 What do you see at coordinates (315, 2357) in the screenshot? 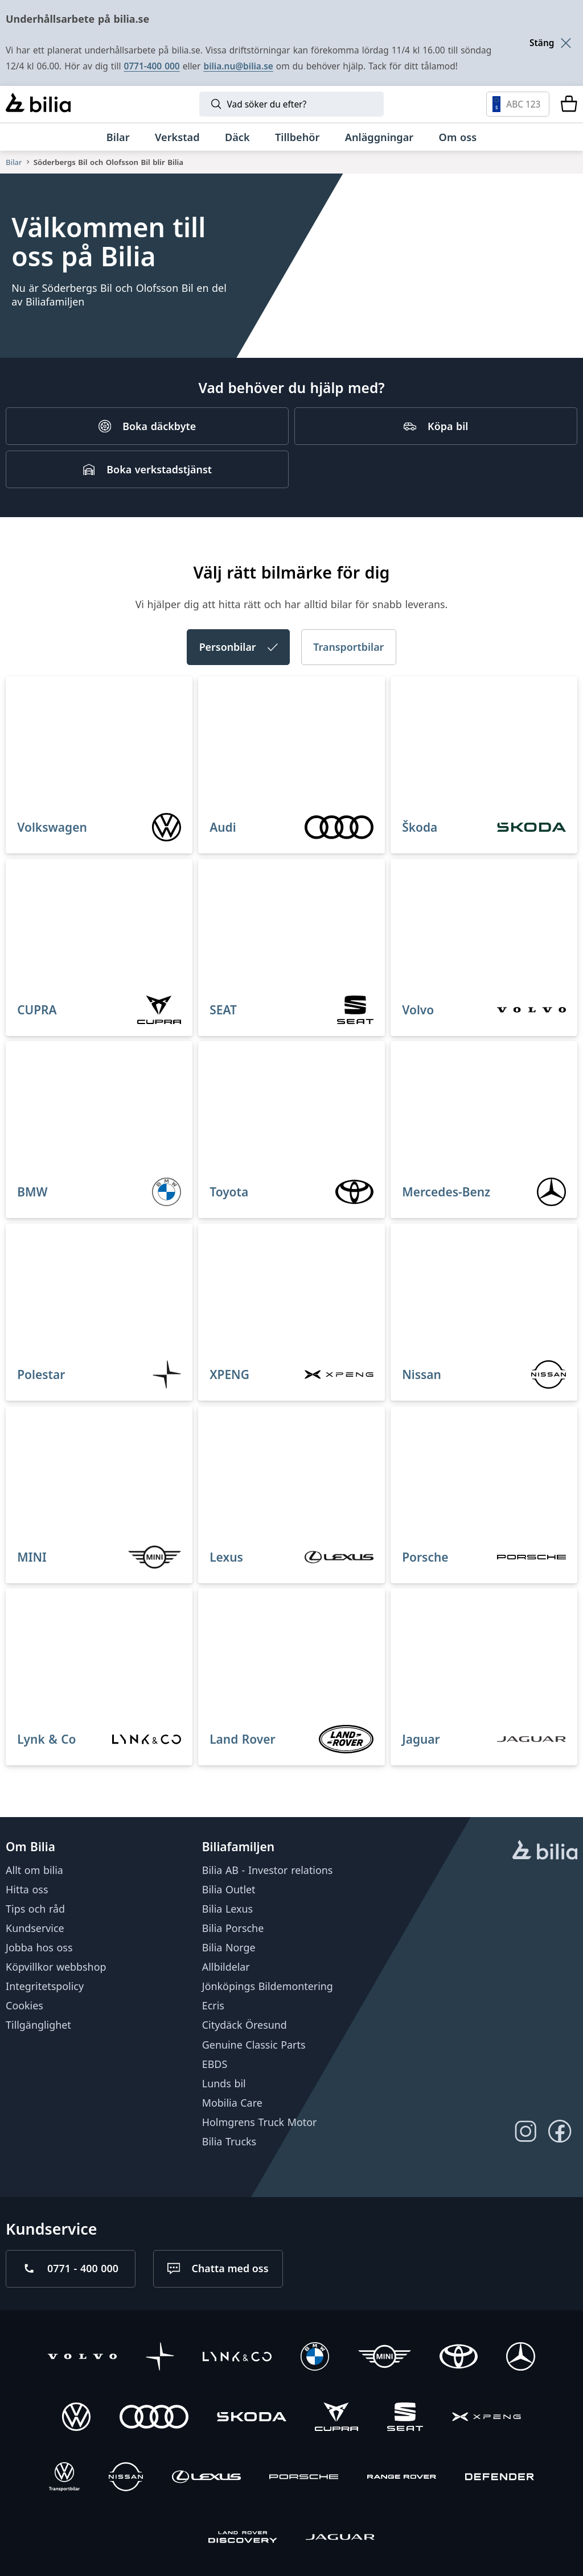
I see `[BMW]` at bounding box center [315, 2357].